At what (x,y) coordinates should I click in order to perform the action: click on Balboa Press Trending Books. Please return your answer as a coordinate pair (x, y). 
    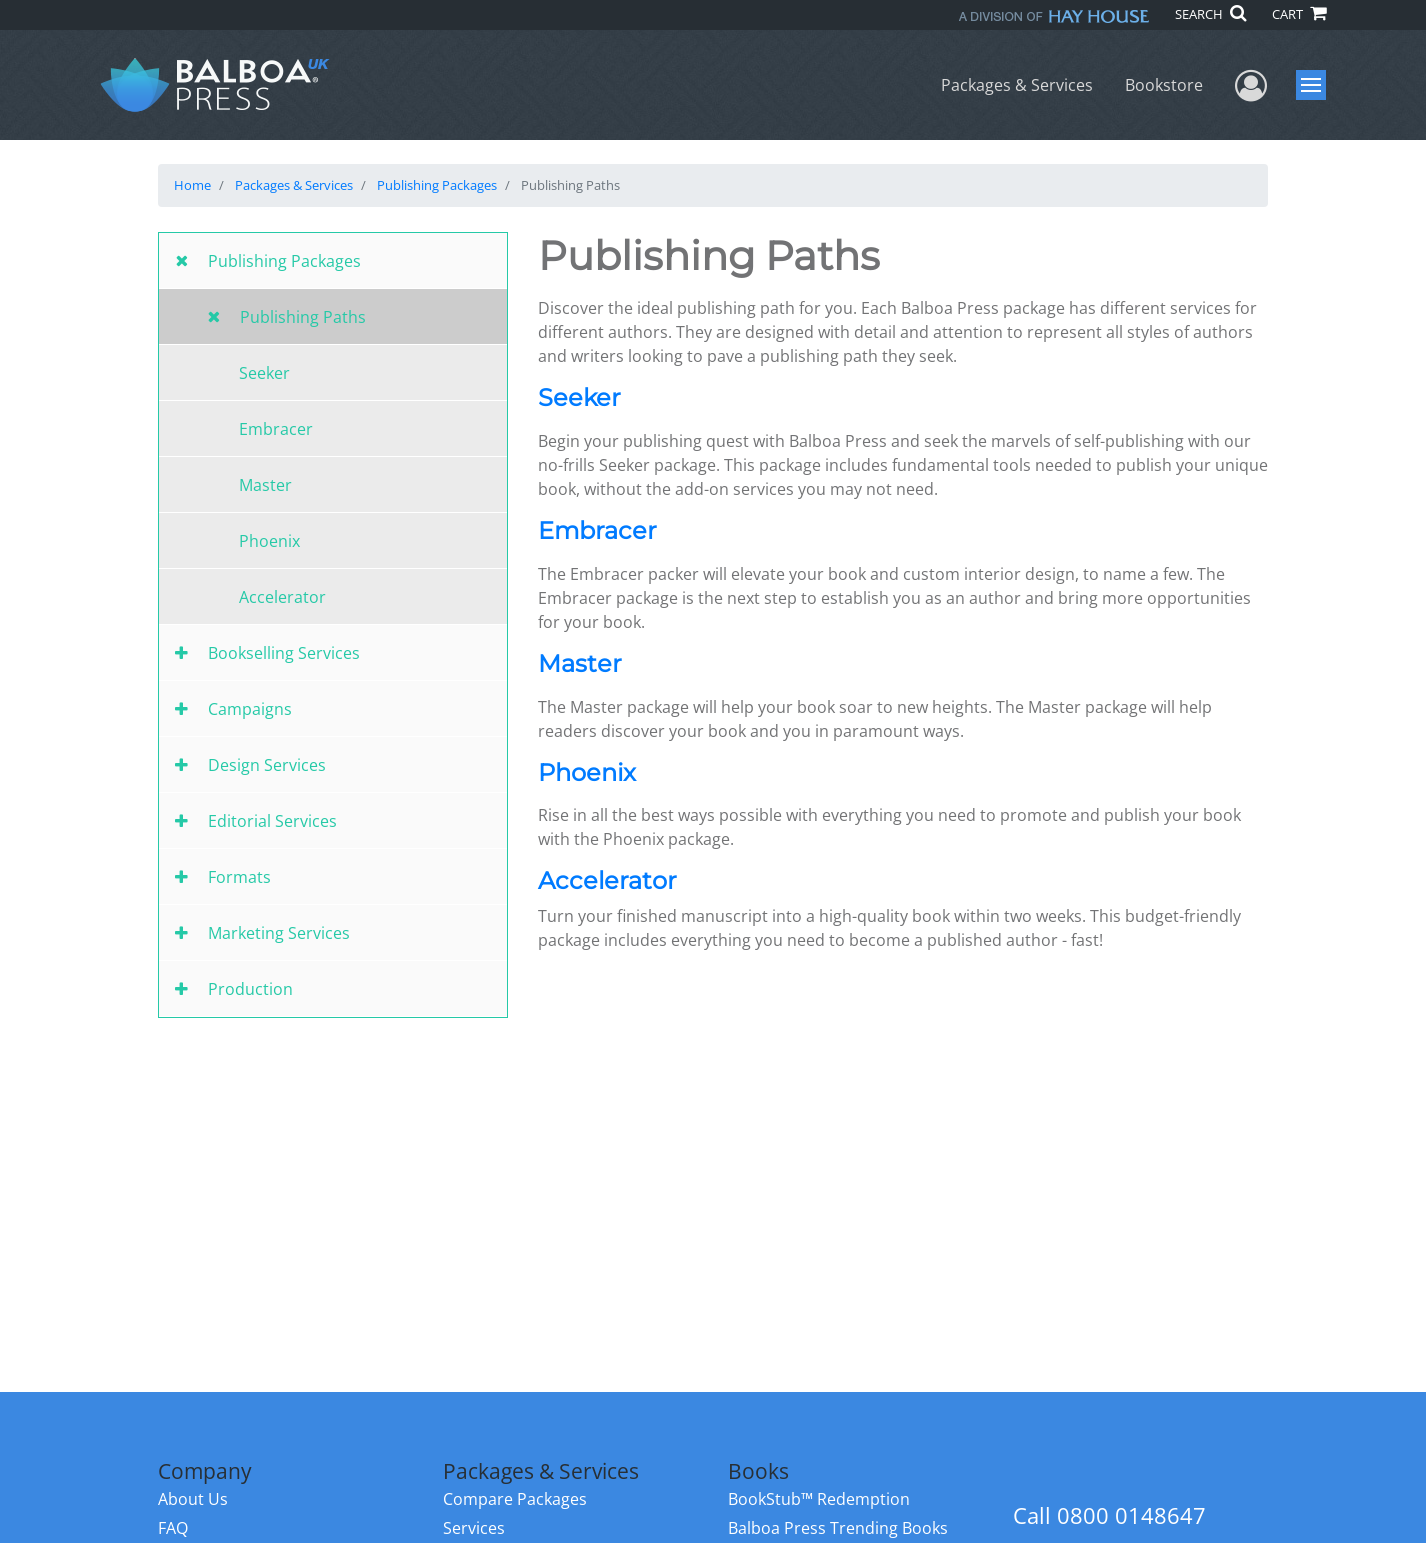
    Looking at the image, I should click on (838, 1528).